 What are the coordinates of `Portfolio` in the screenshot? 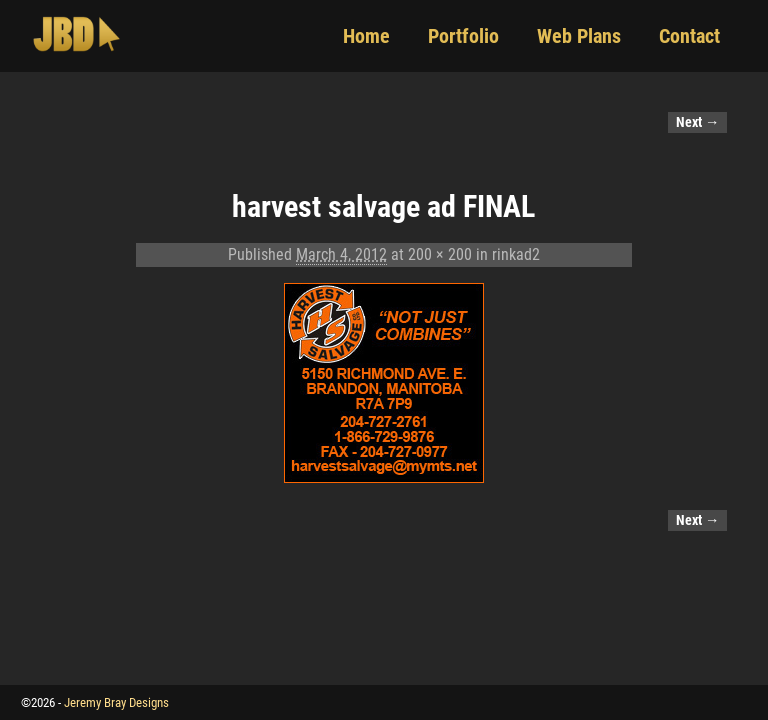 It's located at (463, 36).